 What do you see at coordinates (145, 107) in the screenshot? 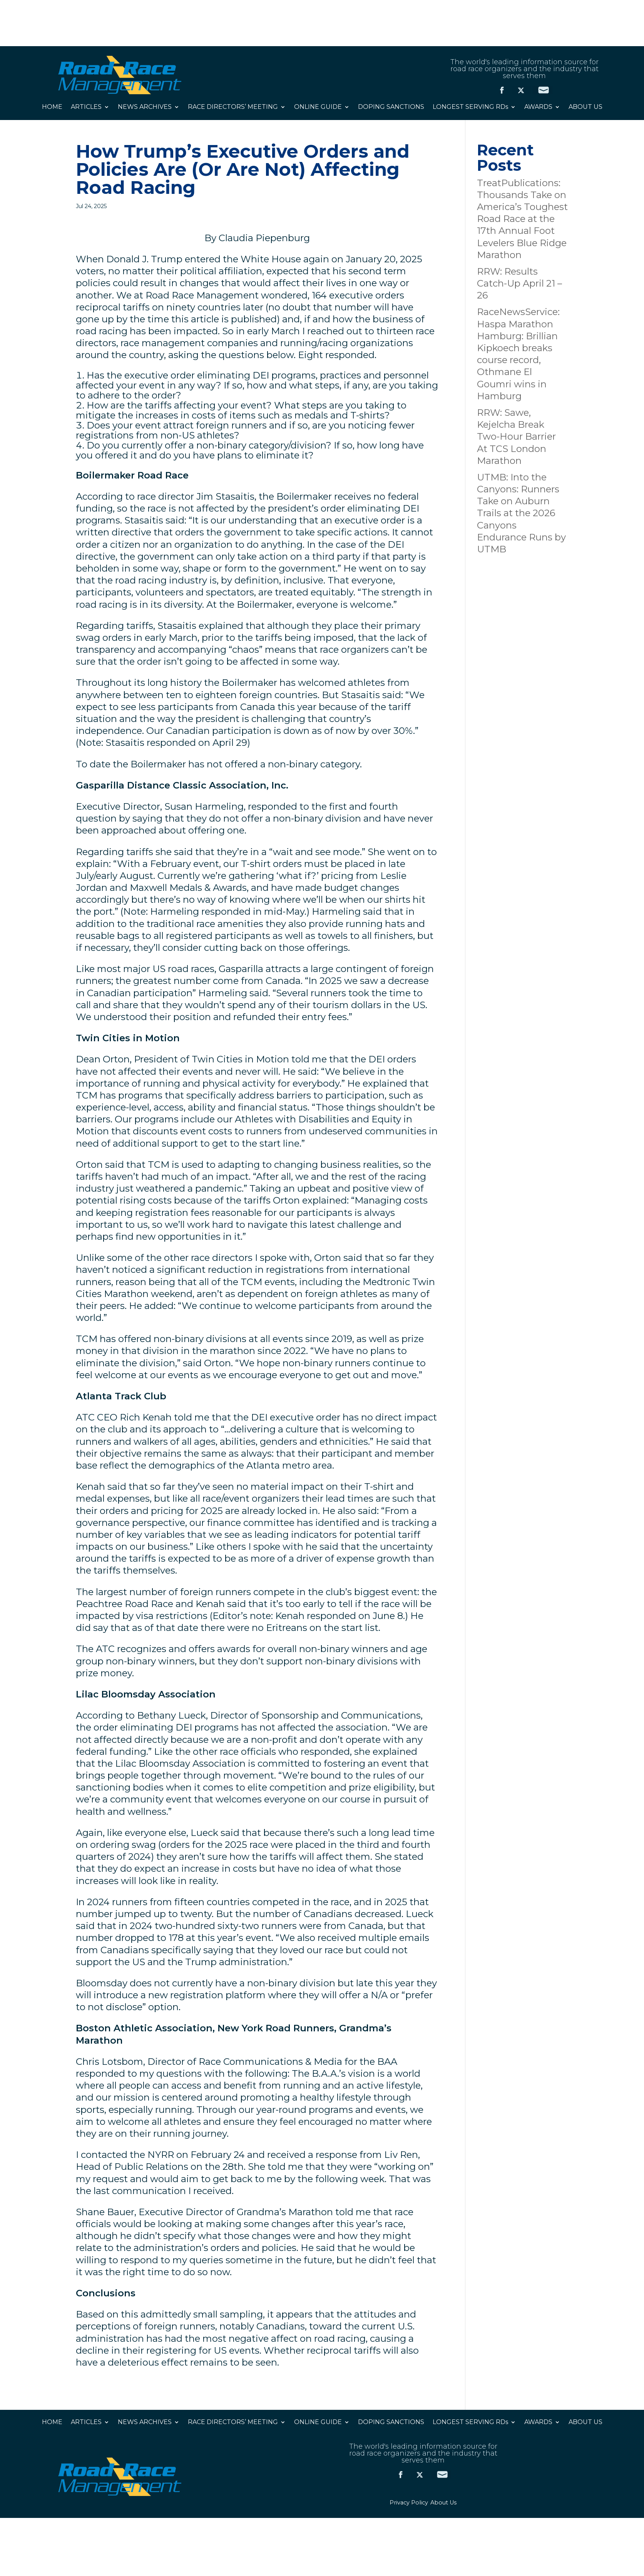
I see `NEWS ARCHIVES` at bounding box center [145, 107].